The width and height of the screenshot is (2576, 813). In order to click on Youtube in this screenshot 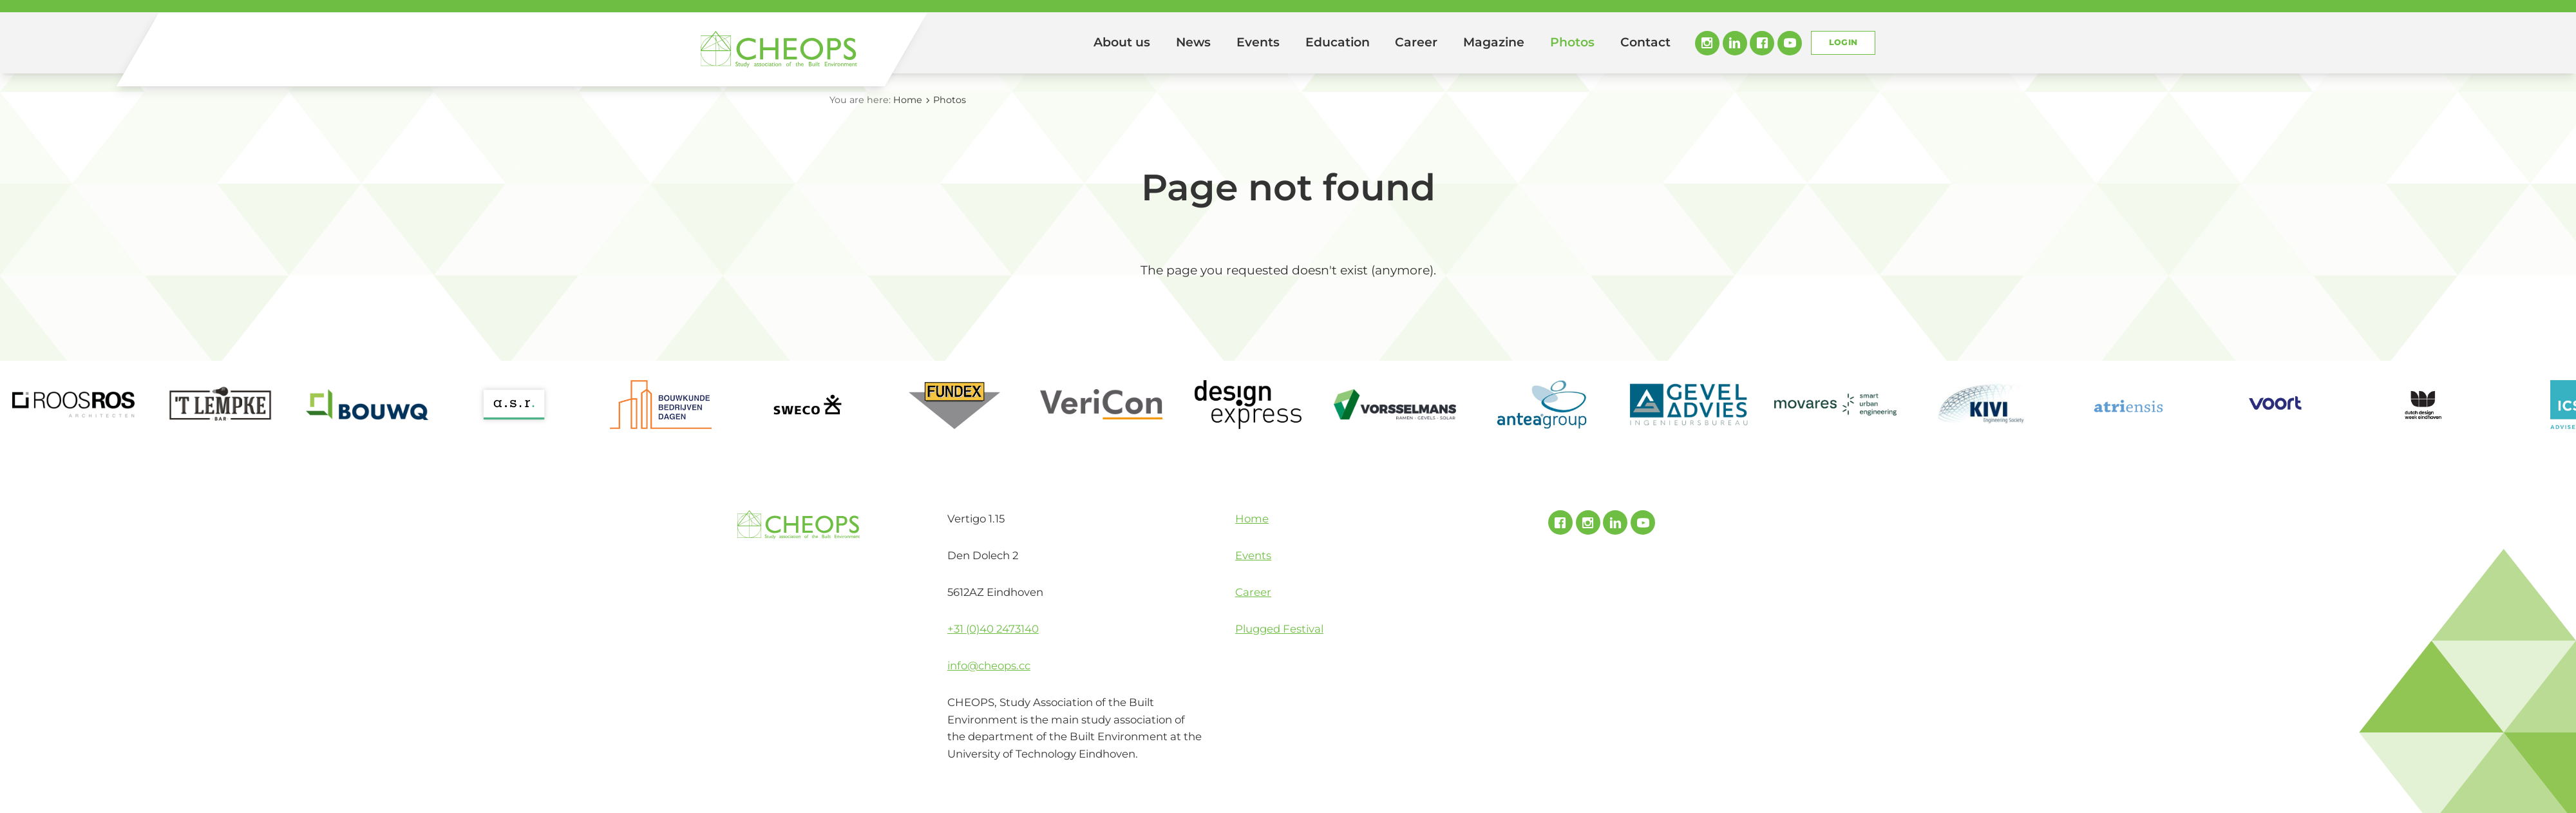, I will do `click(1789, 43)`.